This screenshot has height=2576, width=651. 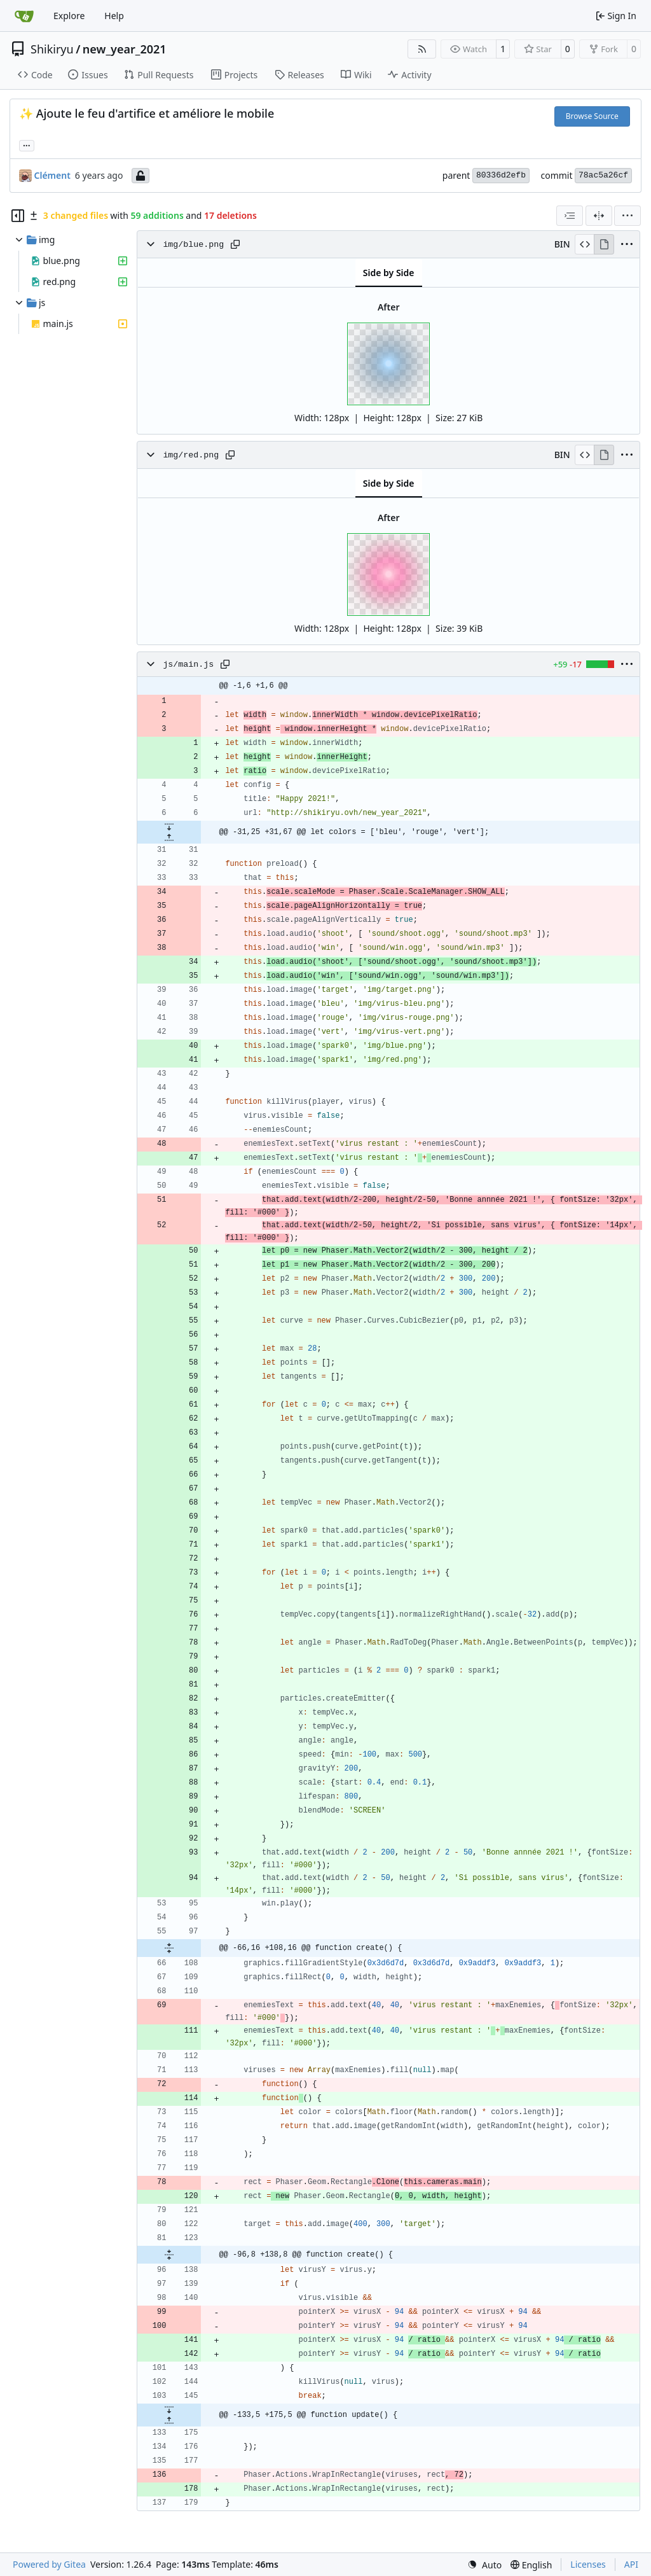 What do you see at coordinates (52, 49) in the screenshot?
I see `Shikiryu` at bounding box center [52, 49].